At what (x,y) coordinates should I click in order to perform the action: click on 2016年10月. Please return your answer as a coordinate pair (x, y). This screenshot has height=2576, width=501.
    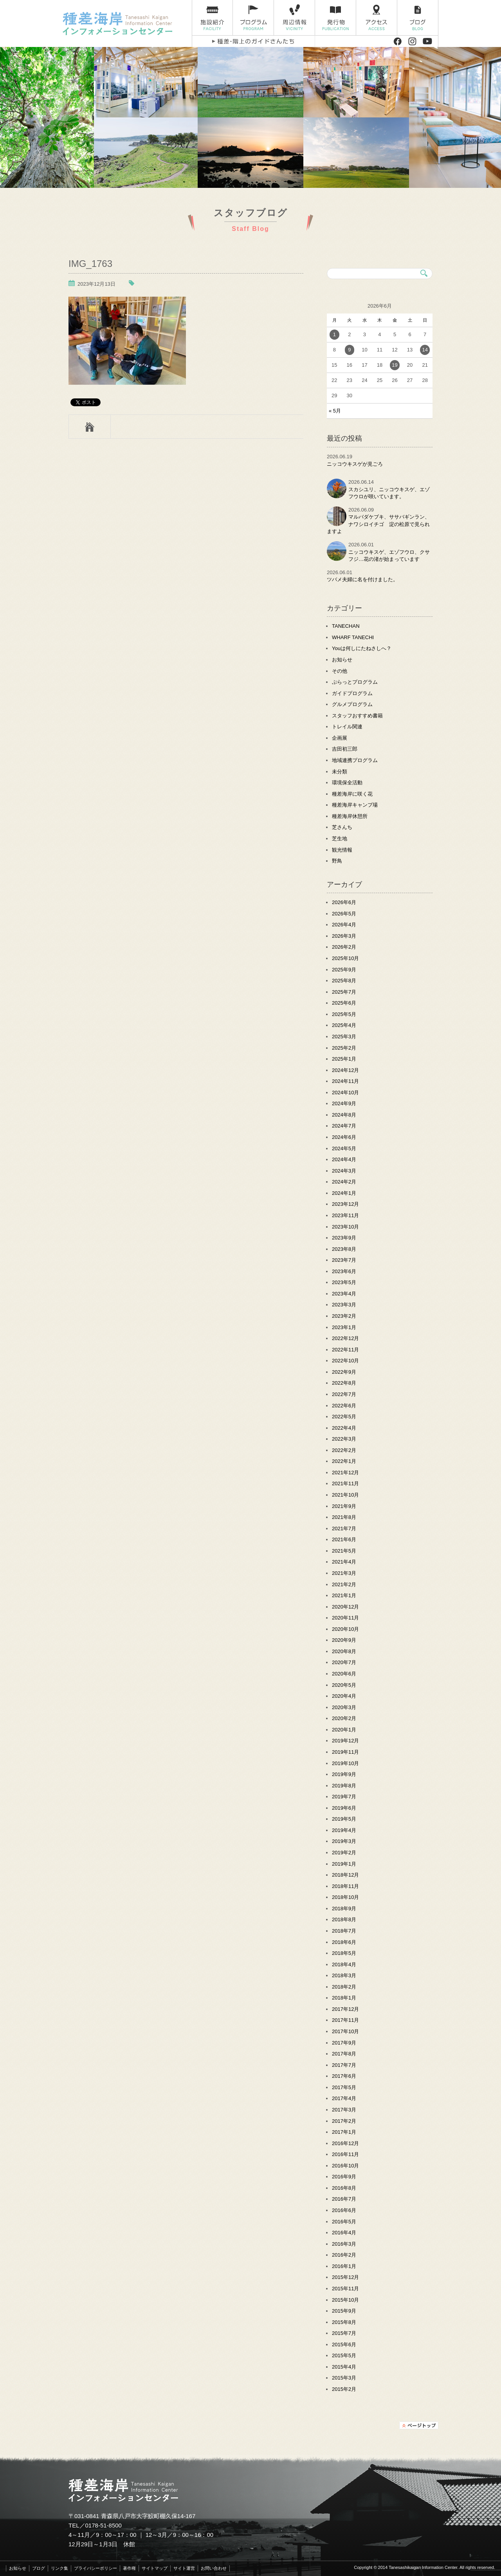
    Looking at the image, I should click on (345, 2166).